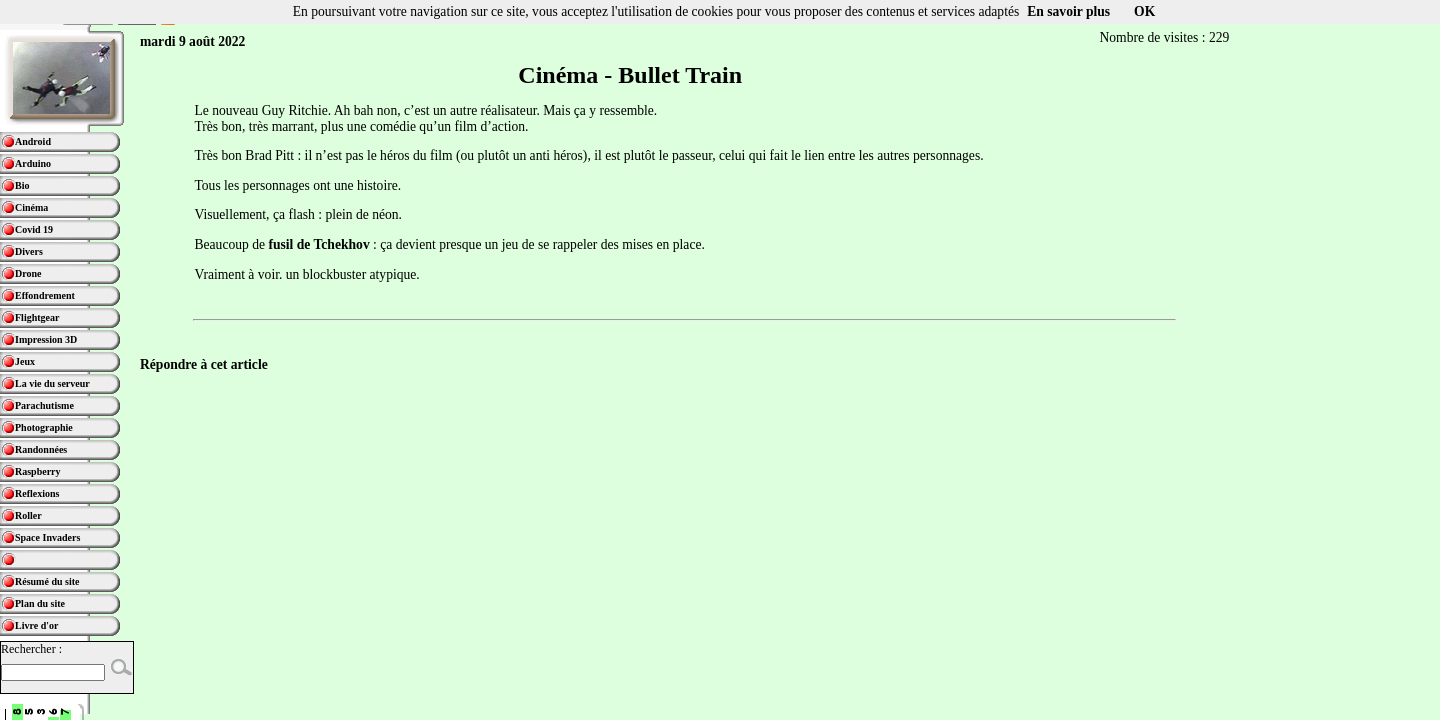  I want to click on En savoir plus, so click(1068, 11).